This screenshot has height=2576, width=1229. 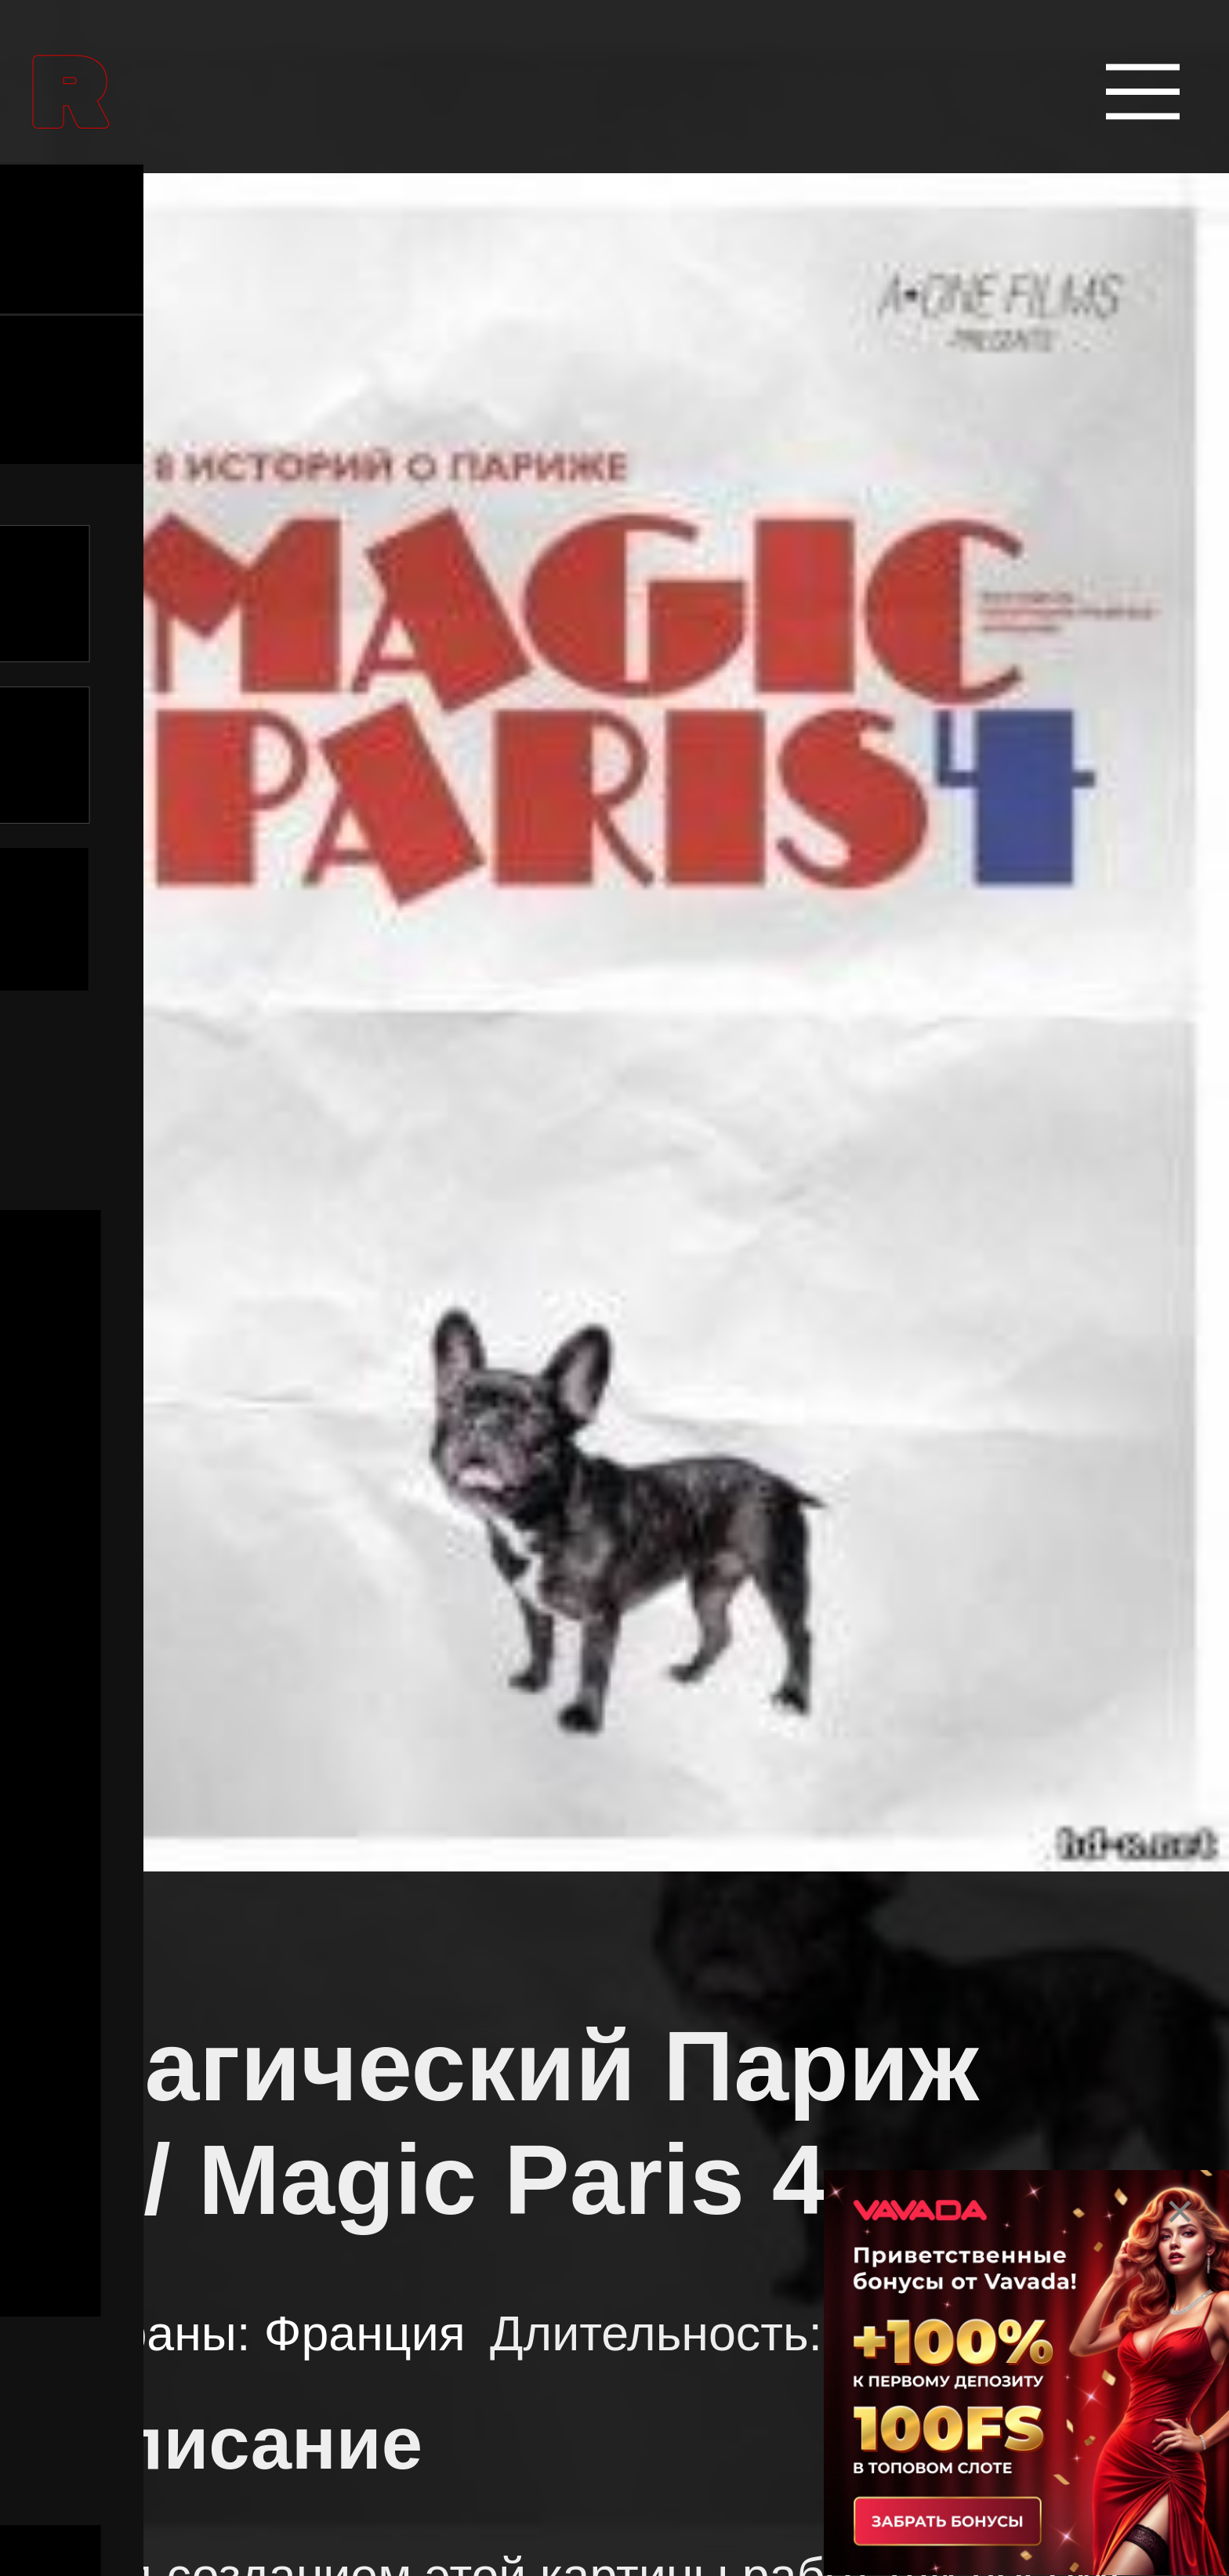 I want to click on Все, so click(x=93, y=1284).